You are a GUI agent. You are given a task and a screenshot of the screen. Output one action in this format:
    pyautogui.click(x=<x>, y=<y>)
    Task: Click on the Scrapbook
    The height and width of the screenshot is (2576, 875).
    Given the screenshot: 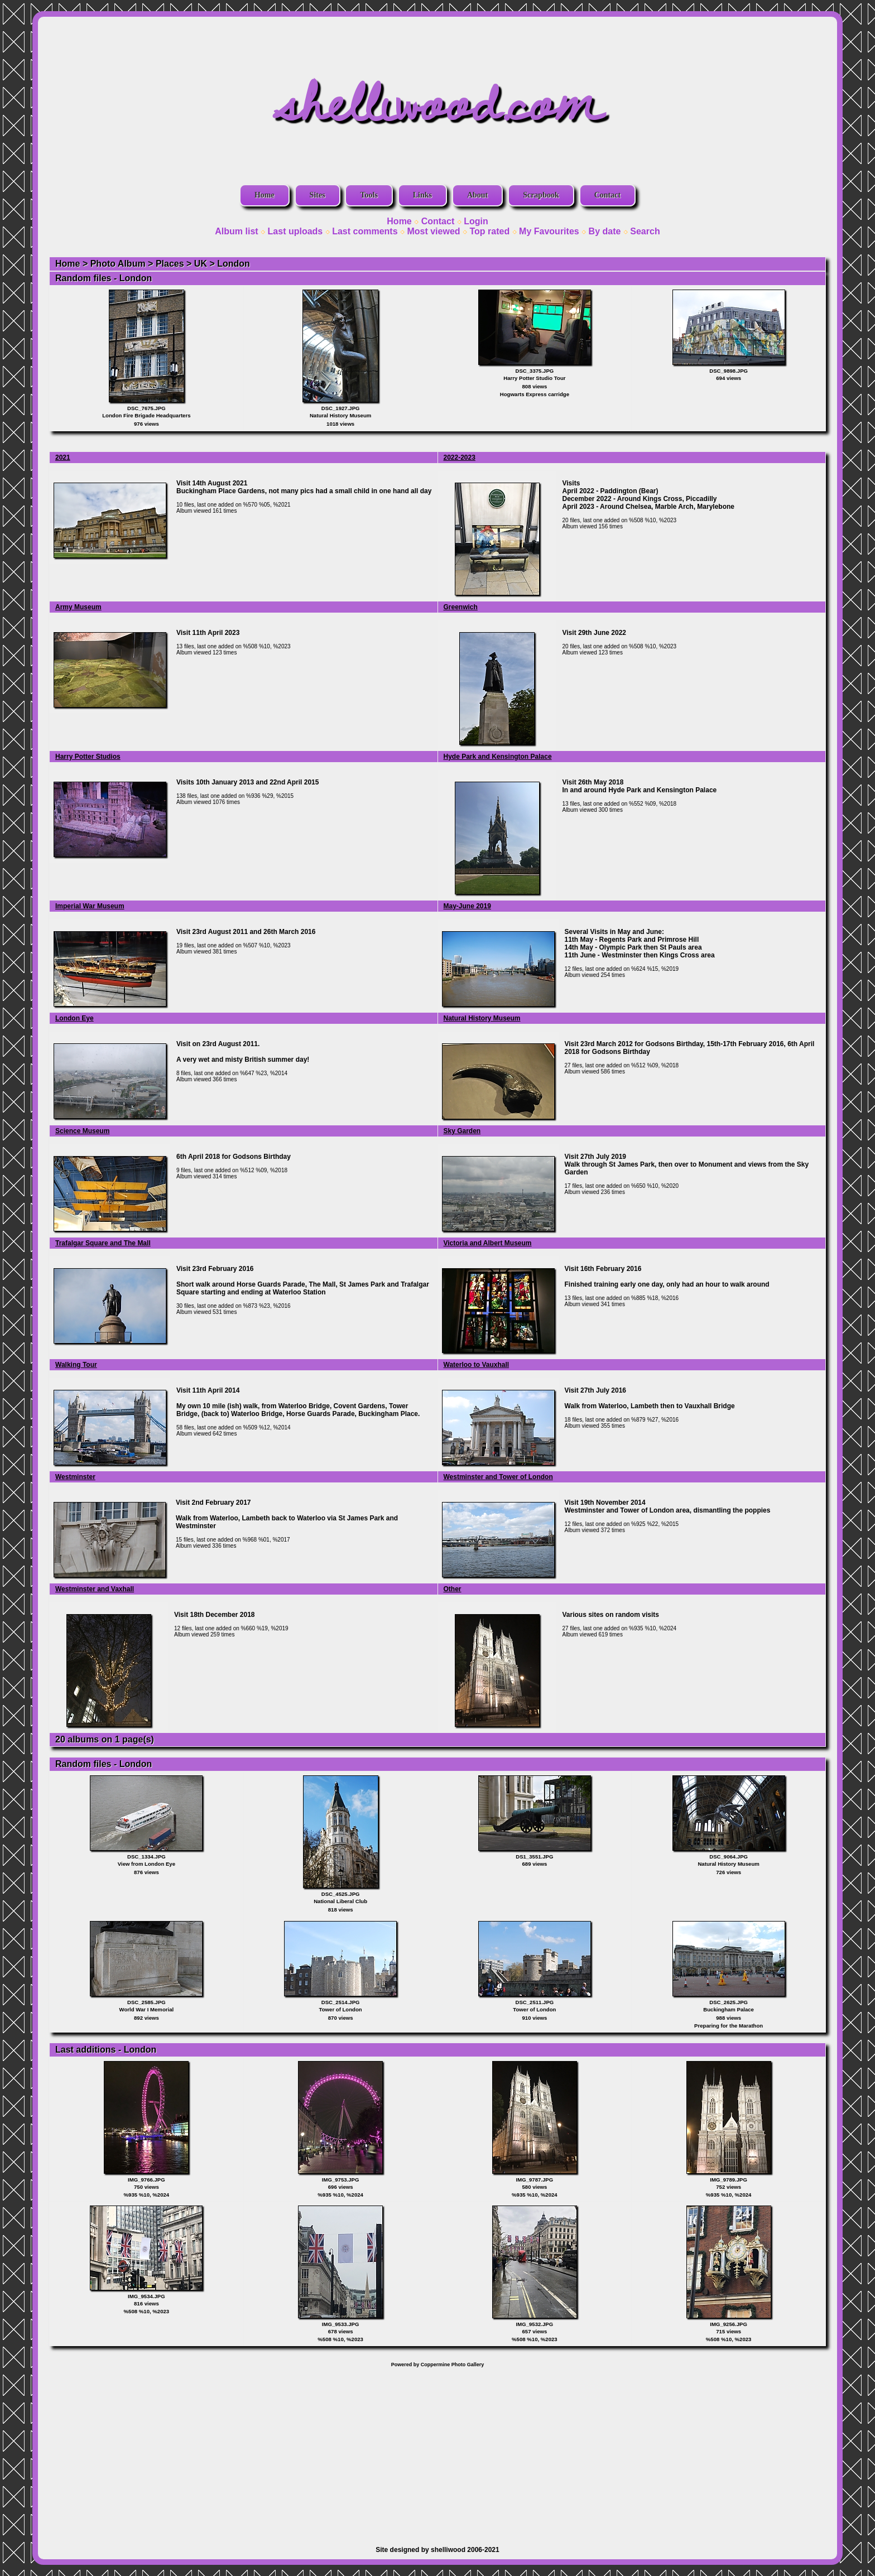 What is the action you would take?
    pyautogui.click(x=541, y=195)
    